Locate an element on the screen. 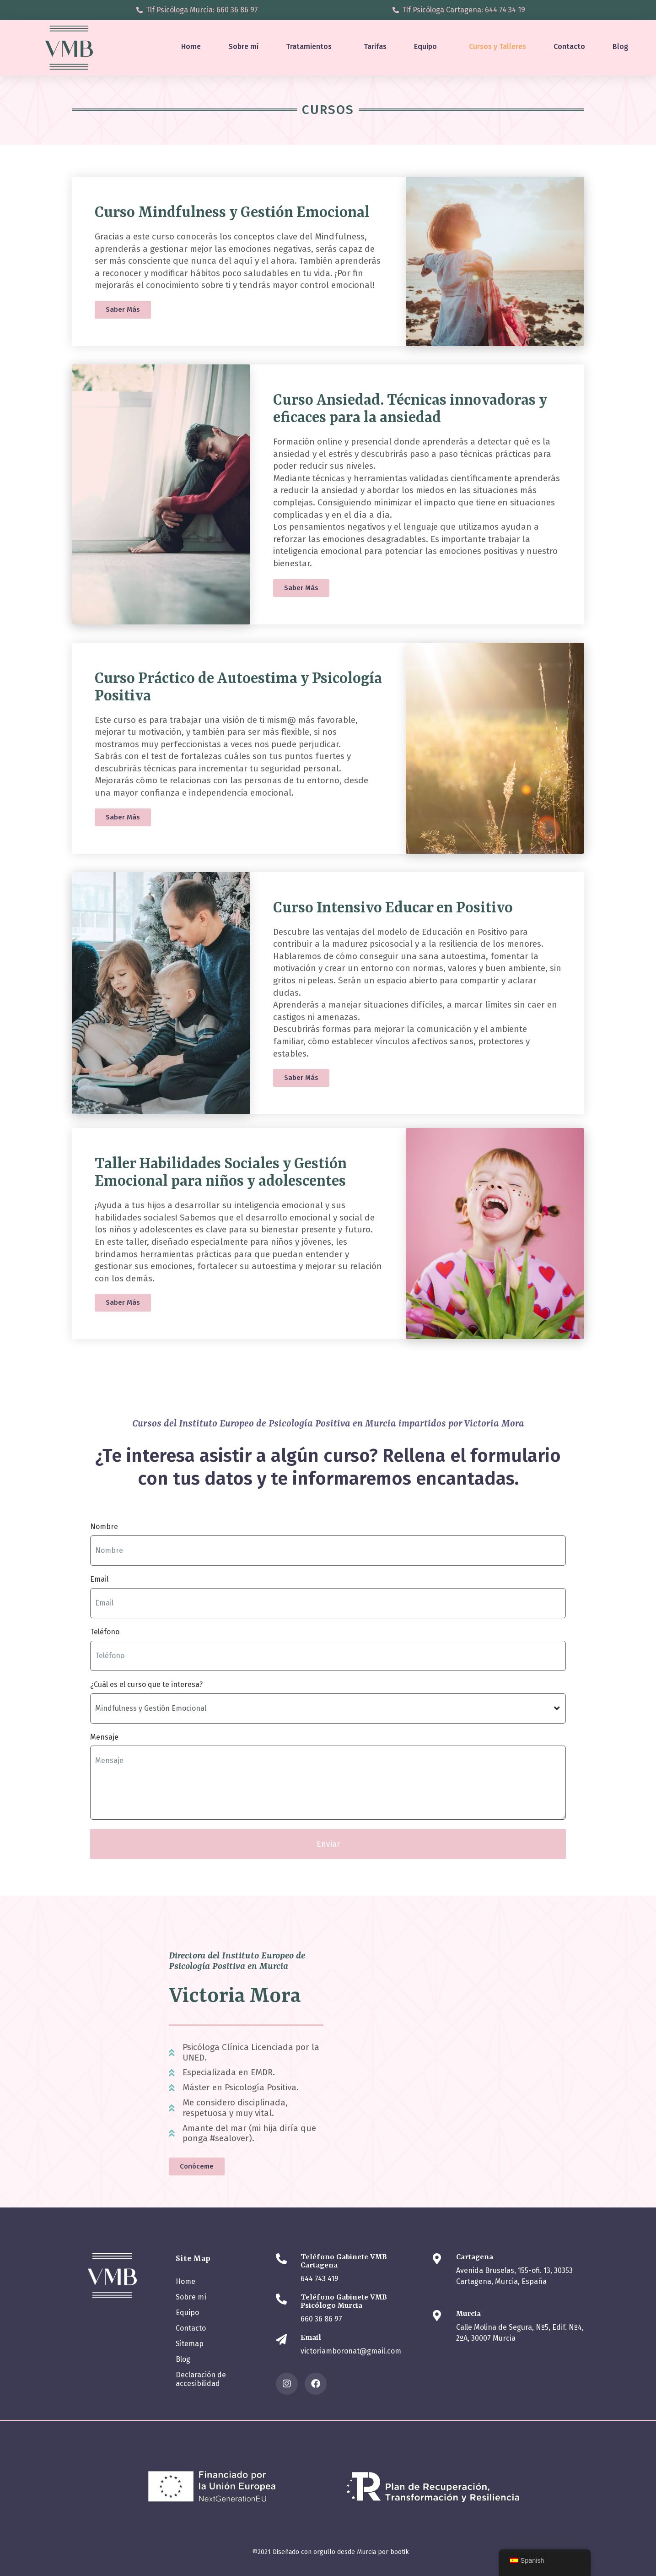 This screenshot has width=656, height=2576. Teléfono Gabinete VMB Cartagena is located at coordinates (344, 2261).